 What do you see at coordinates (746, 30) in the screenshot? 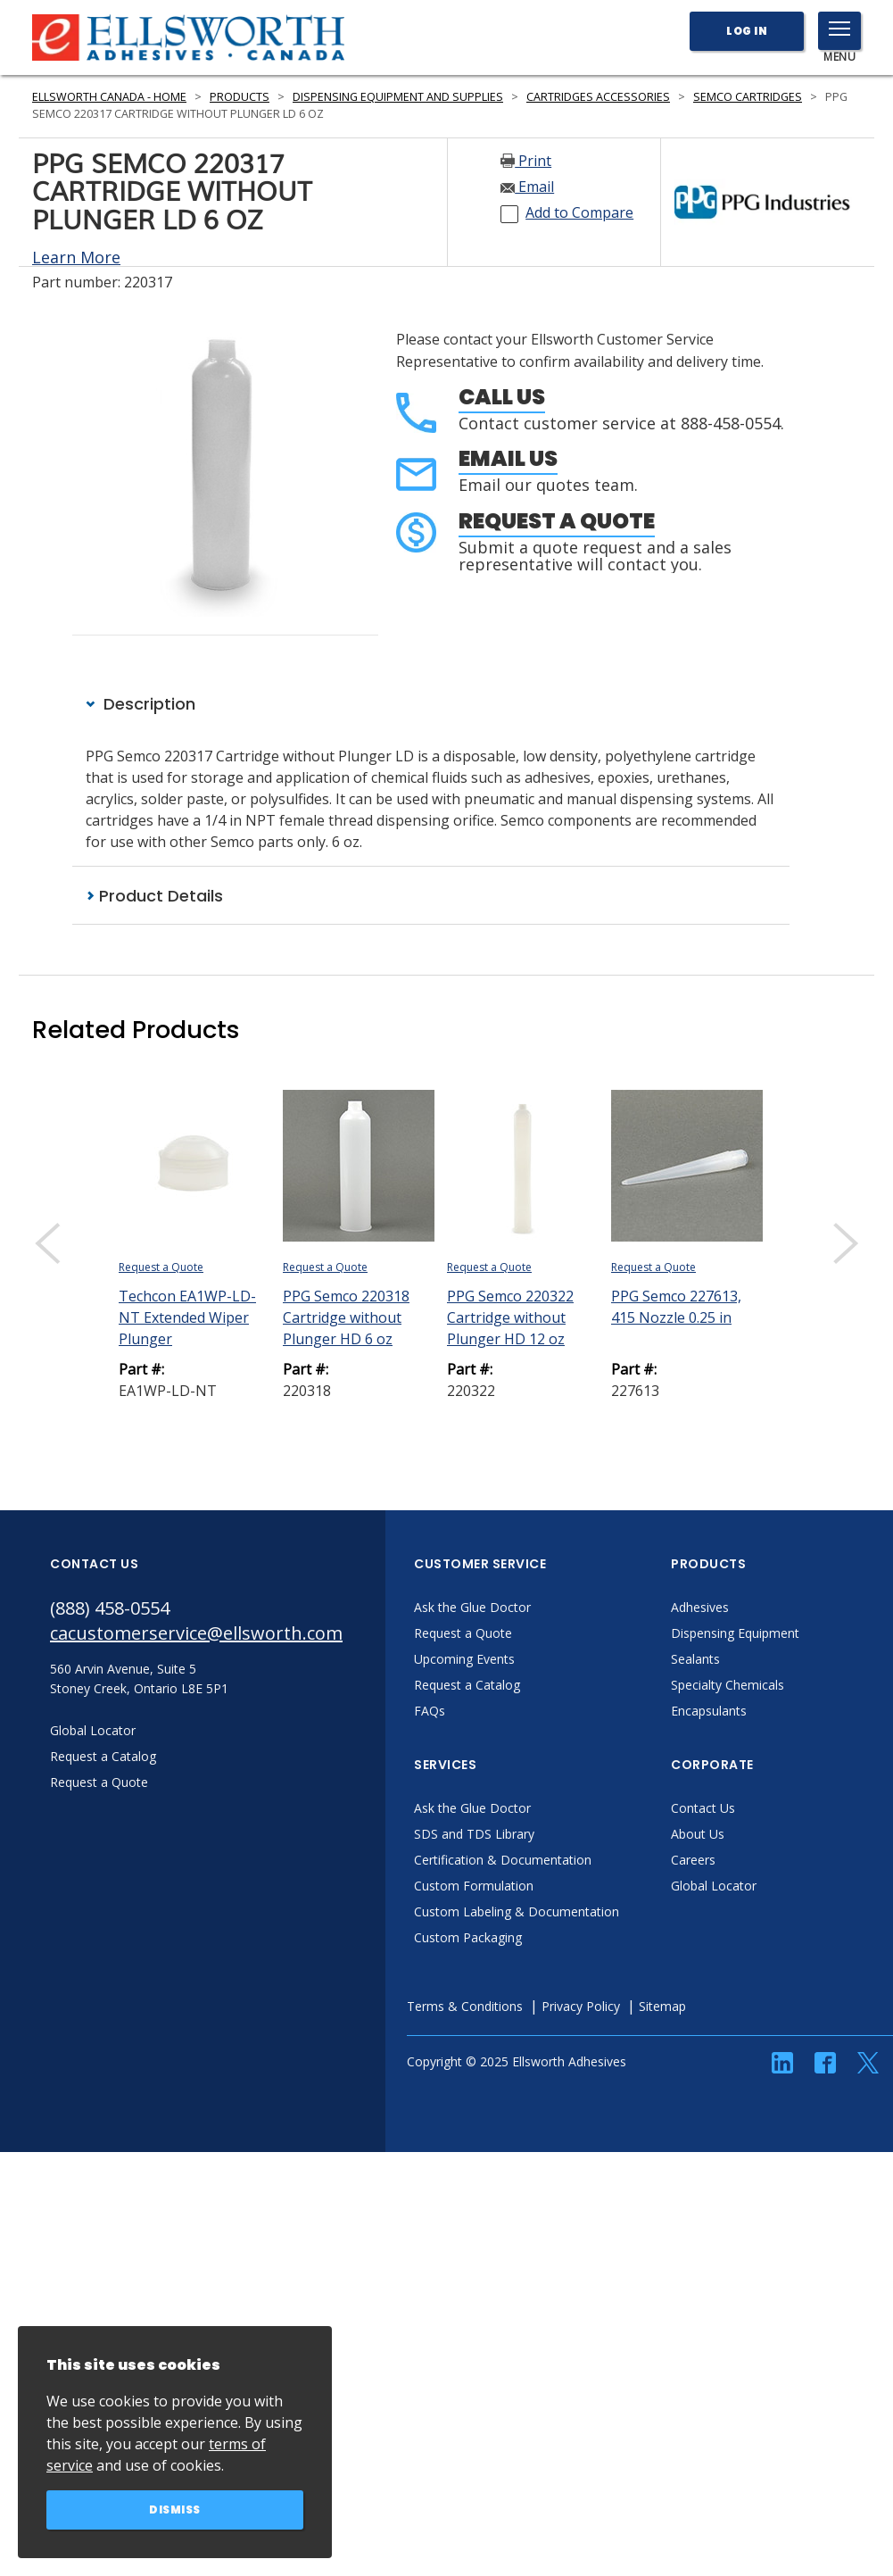
I see `Log In` at bounding box center [746, 30].